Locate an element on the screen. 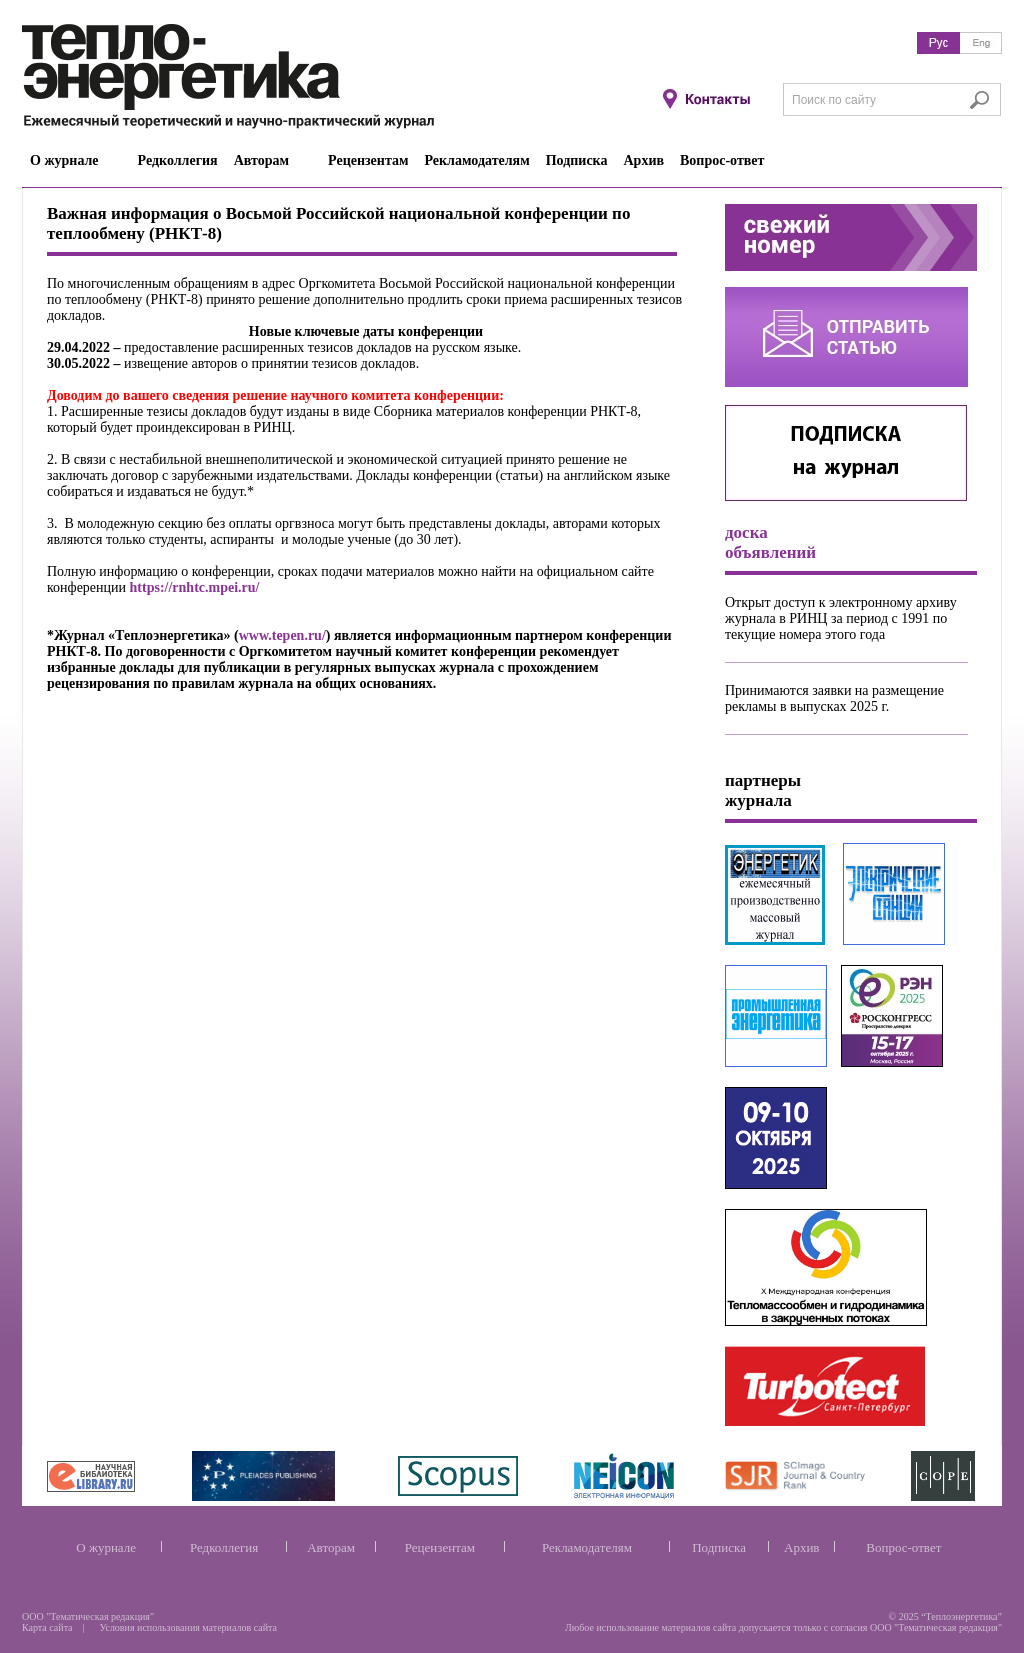 The height and width of the screenshot is (1653, 1024). доска объявлений is located at coordinates (770, 542).